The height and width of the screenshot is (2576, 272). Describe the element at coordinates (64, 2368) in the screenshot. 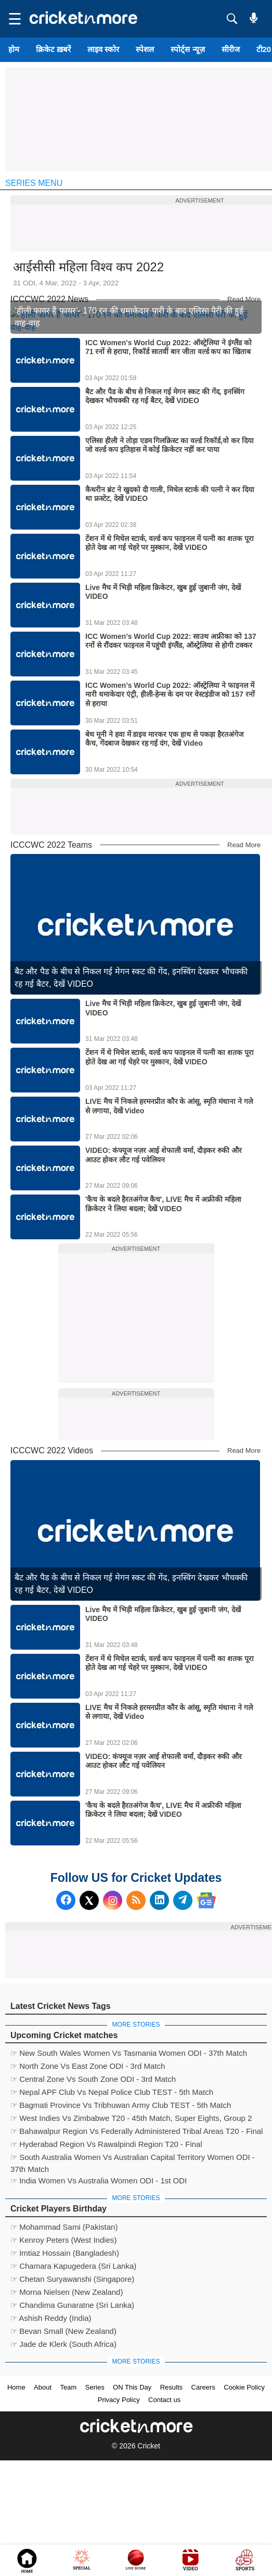

I see `☞ Imtiaz Hossain (Bangladesh)` at that location.